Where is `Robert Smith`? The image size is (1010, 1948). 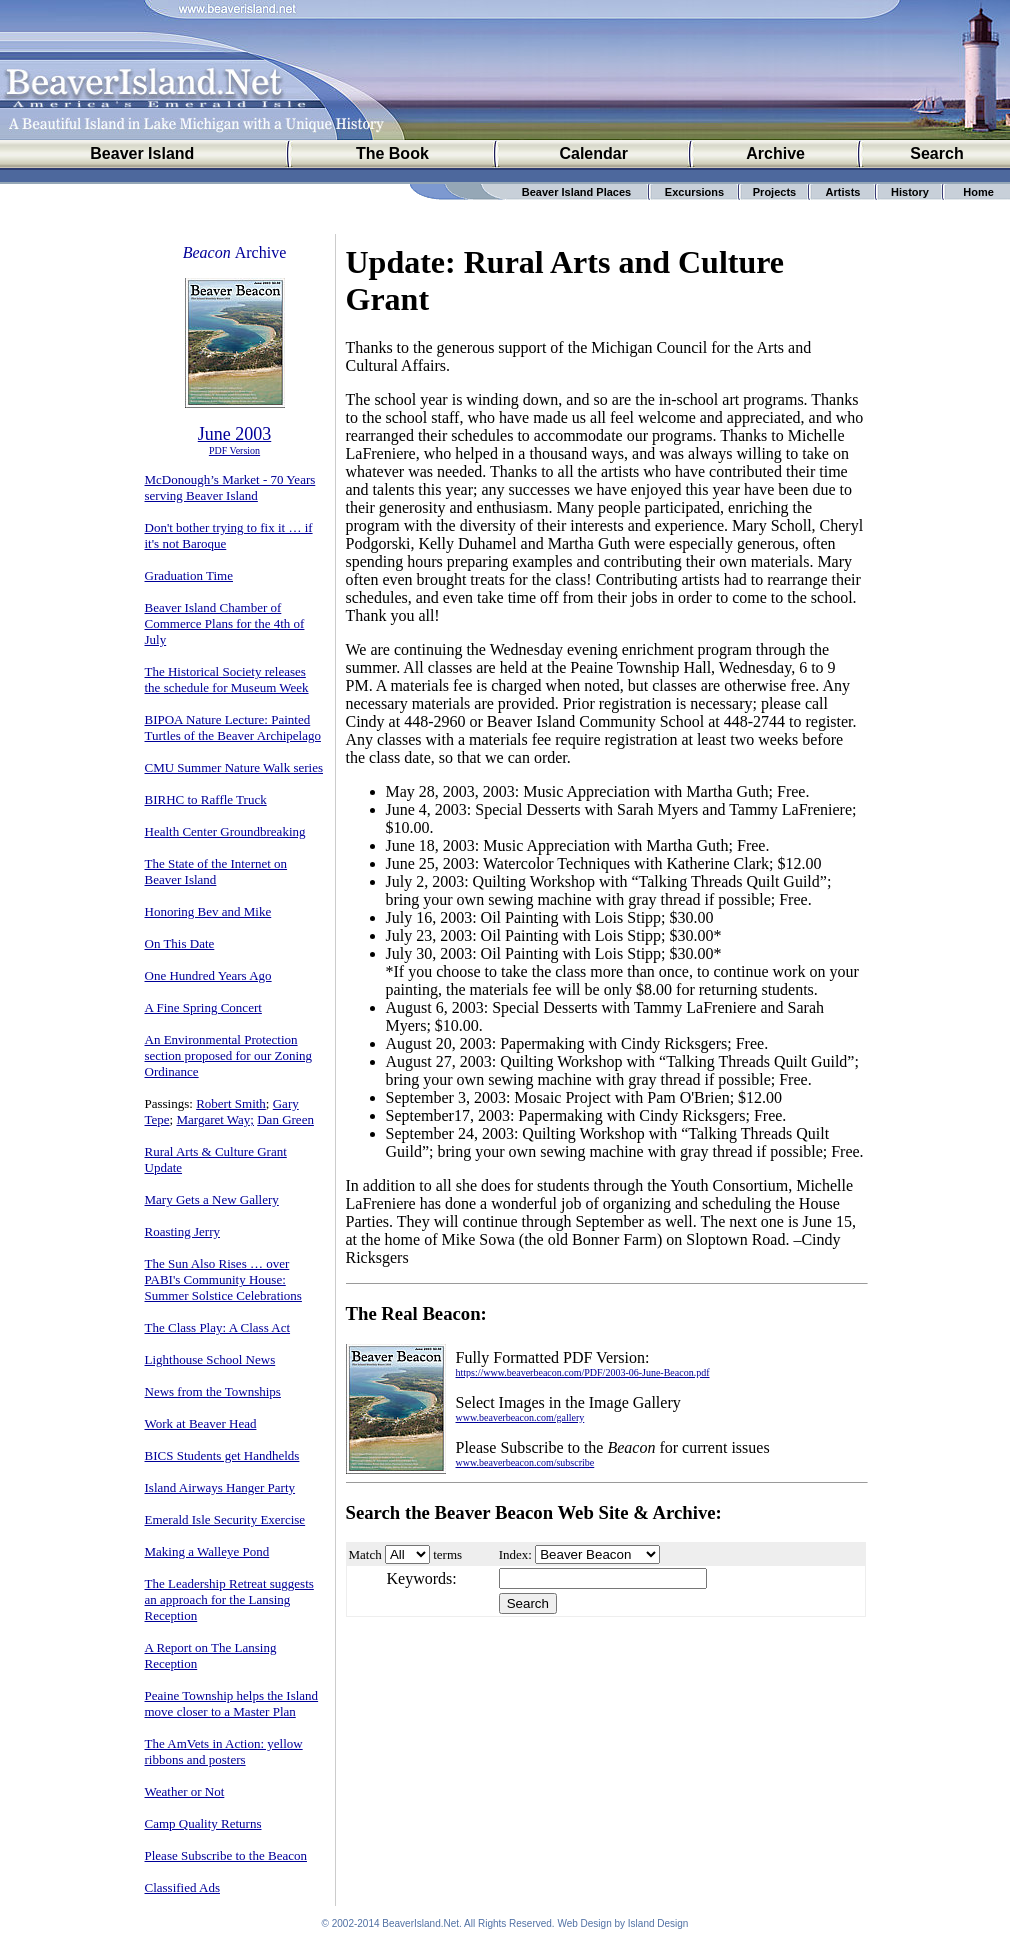 Robert Smith is located at coordinates (231, 1103).